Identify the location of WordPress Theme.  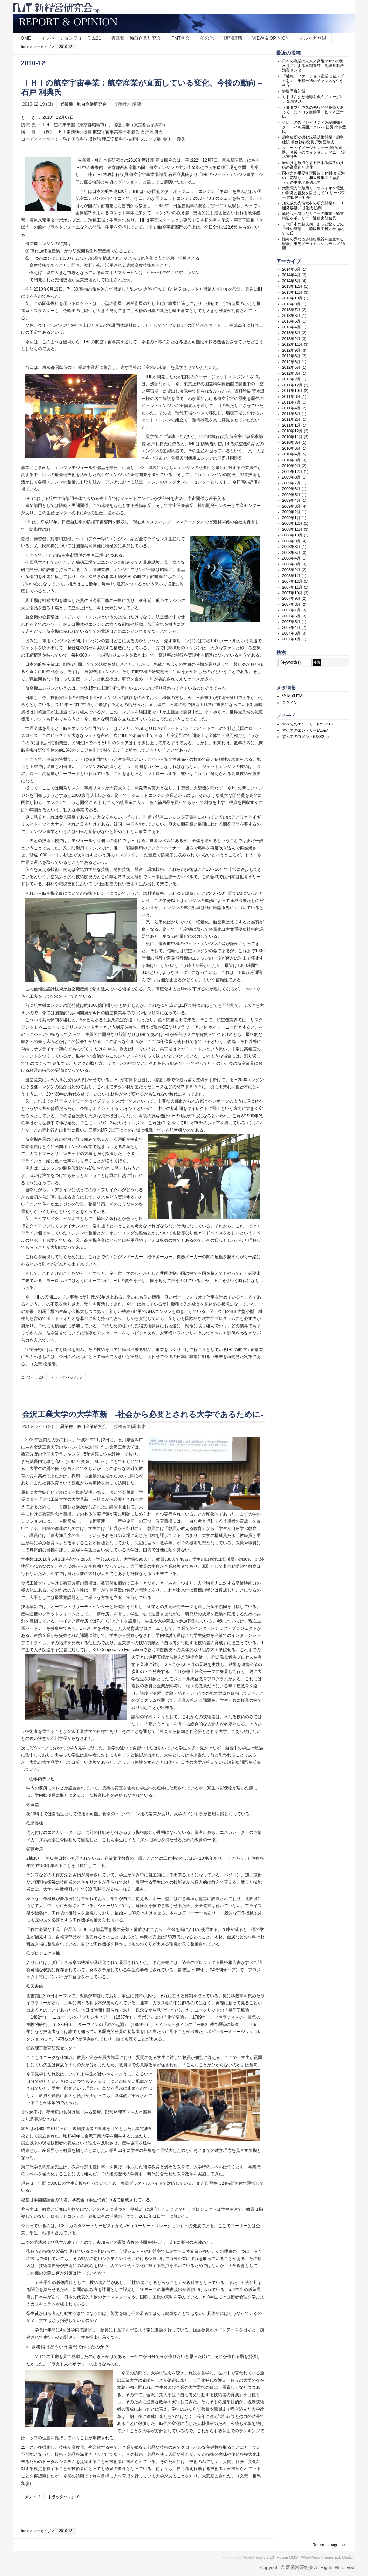
(317, 2557).